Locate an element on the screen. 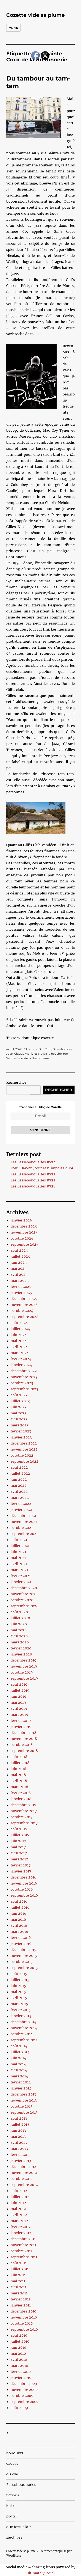 The height and width of the screenshot is (2576, 81). mai 2014 is located at coordinates (18, 2064).